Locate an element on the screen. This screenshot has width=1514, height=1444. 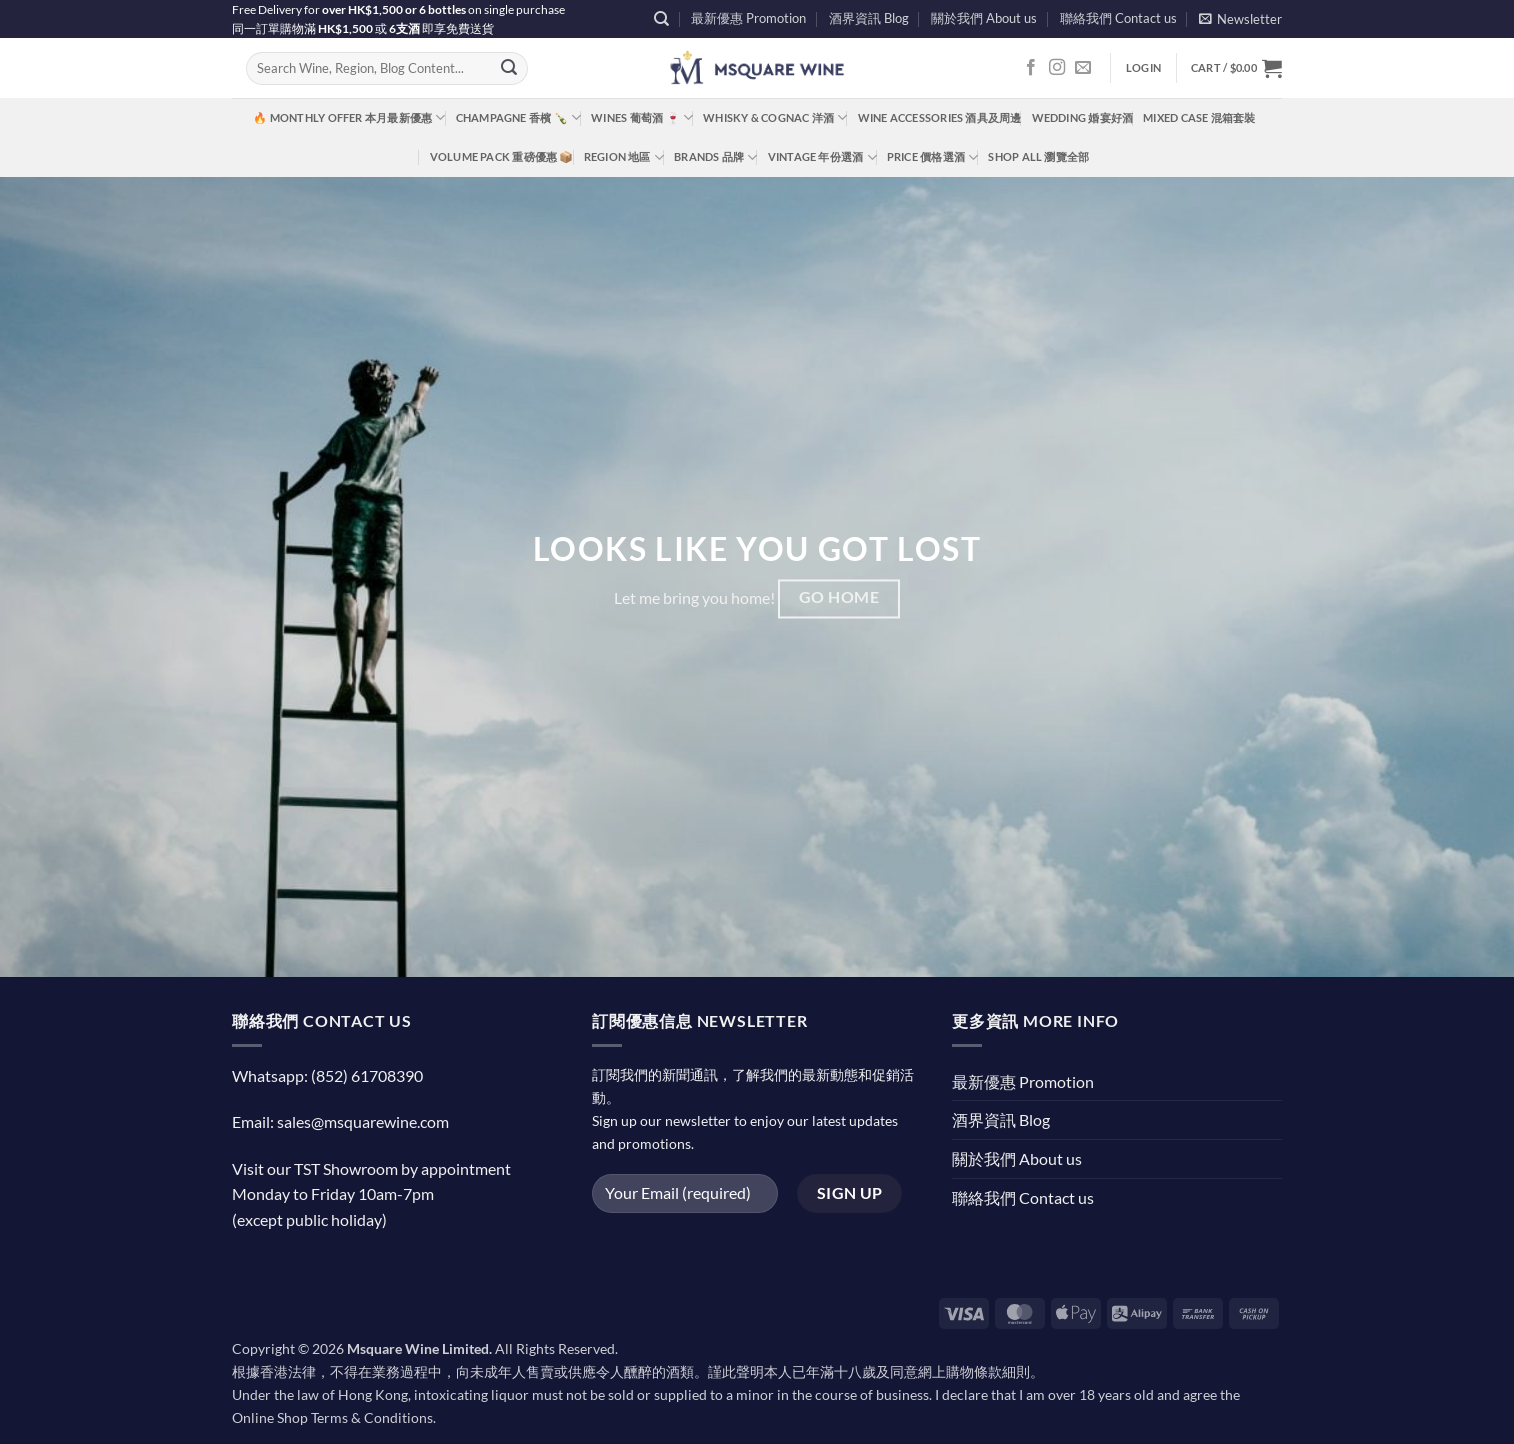
Region 地區 is located at coordinates (624, 157).